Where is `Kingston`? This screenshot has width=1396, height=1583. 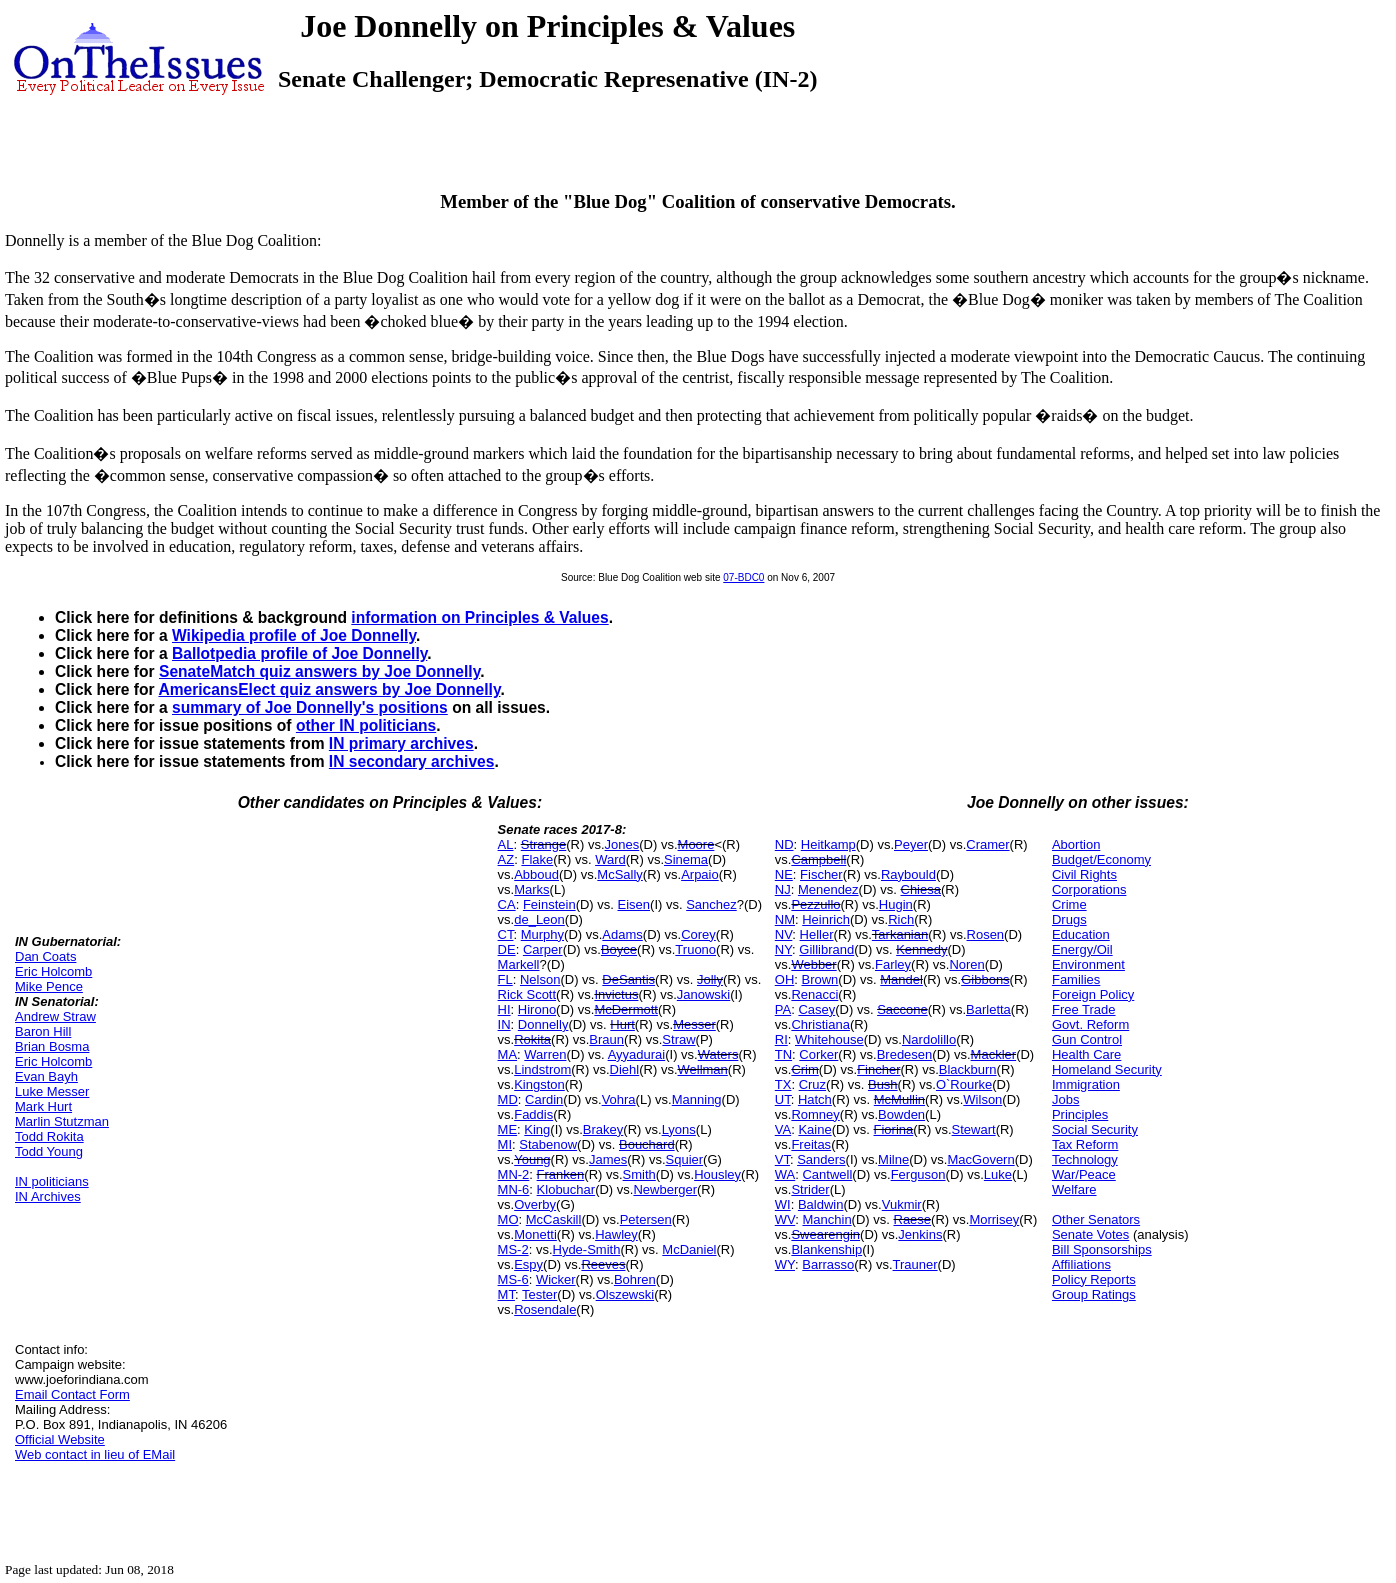
Kingston is located at coordinates (539, 1084).